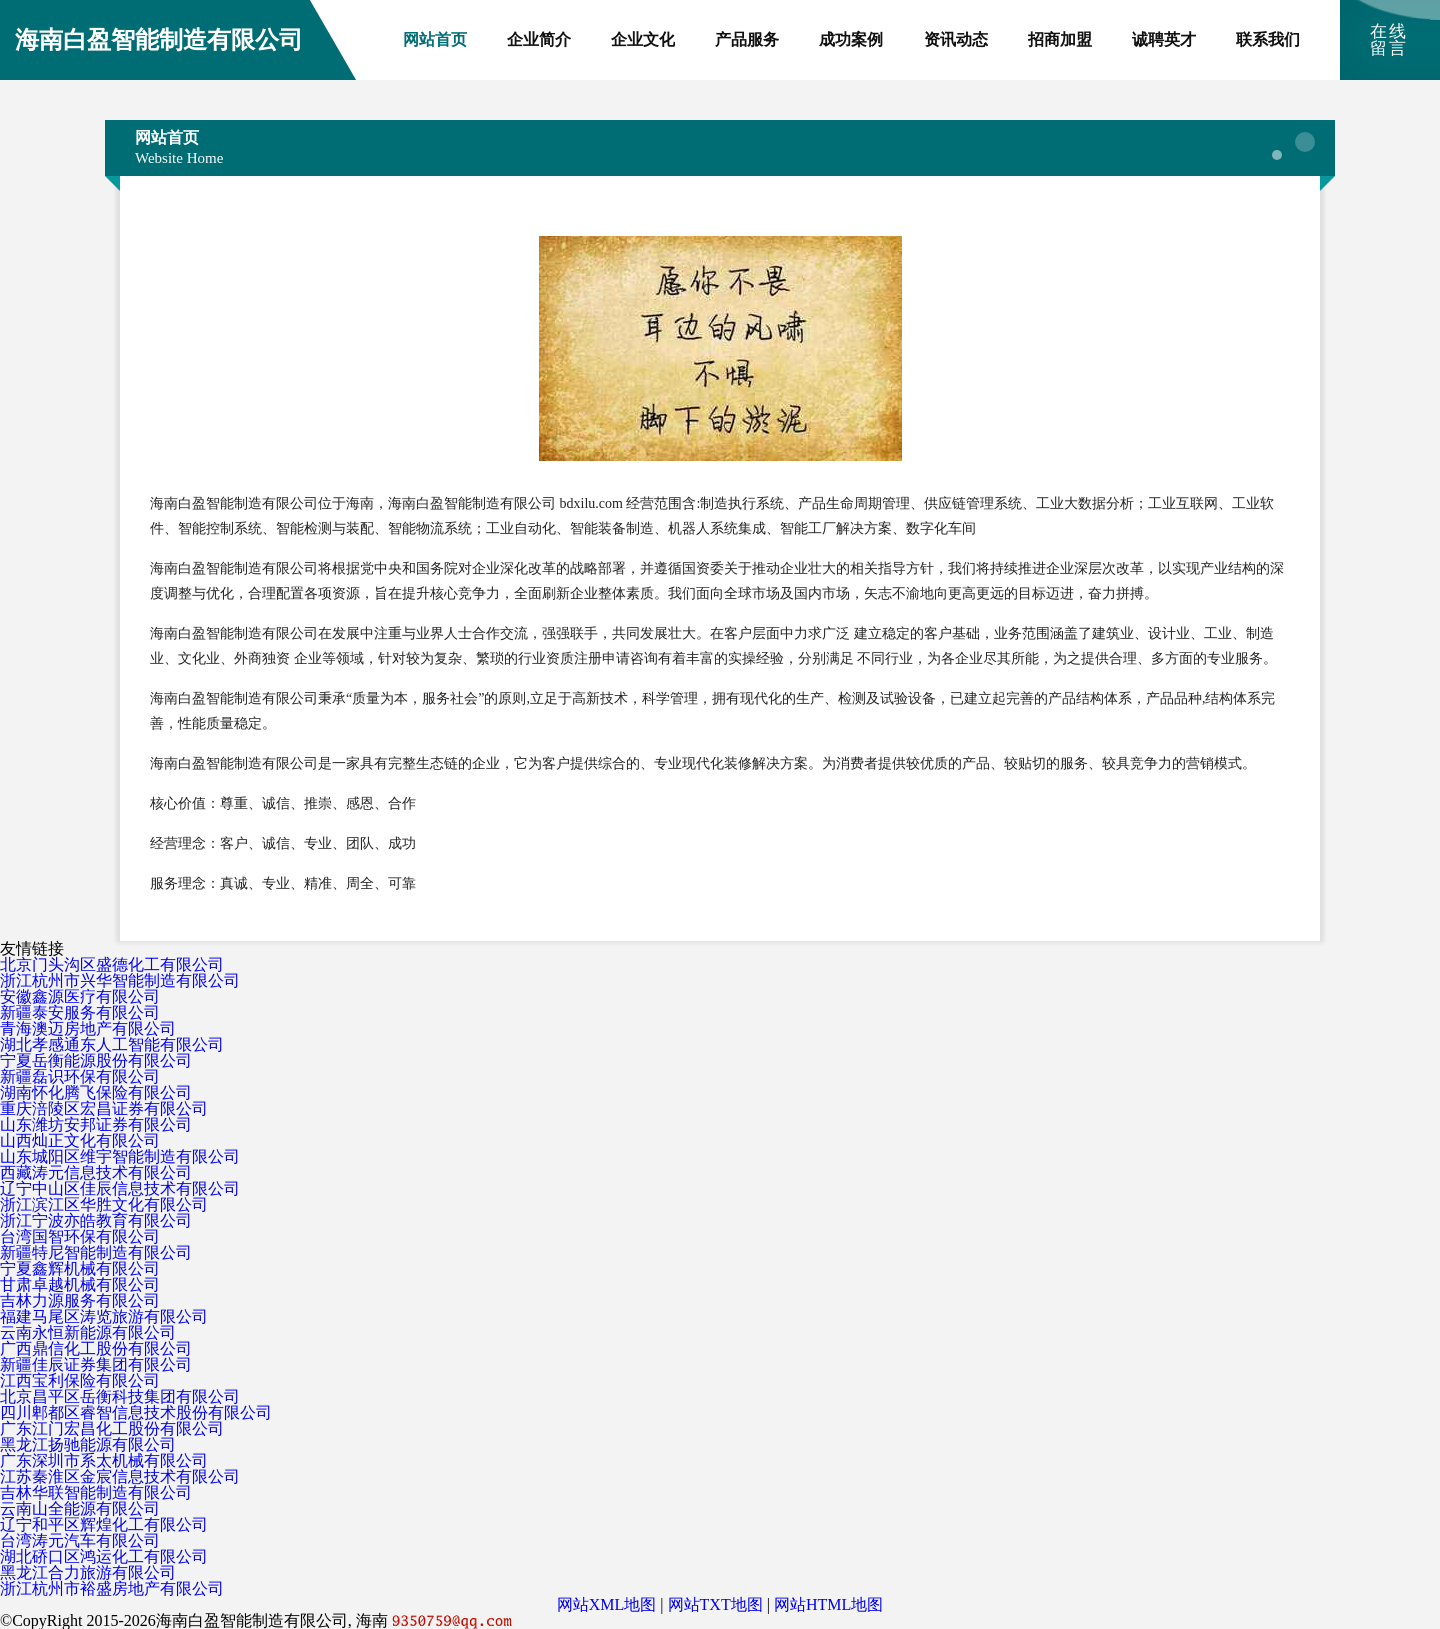  Describe the element at coordinates (120, 1156) in the screenshot. I see `山东城阳区维宇智能制造有限公司` at that location.